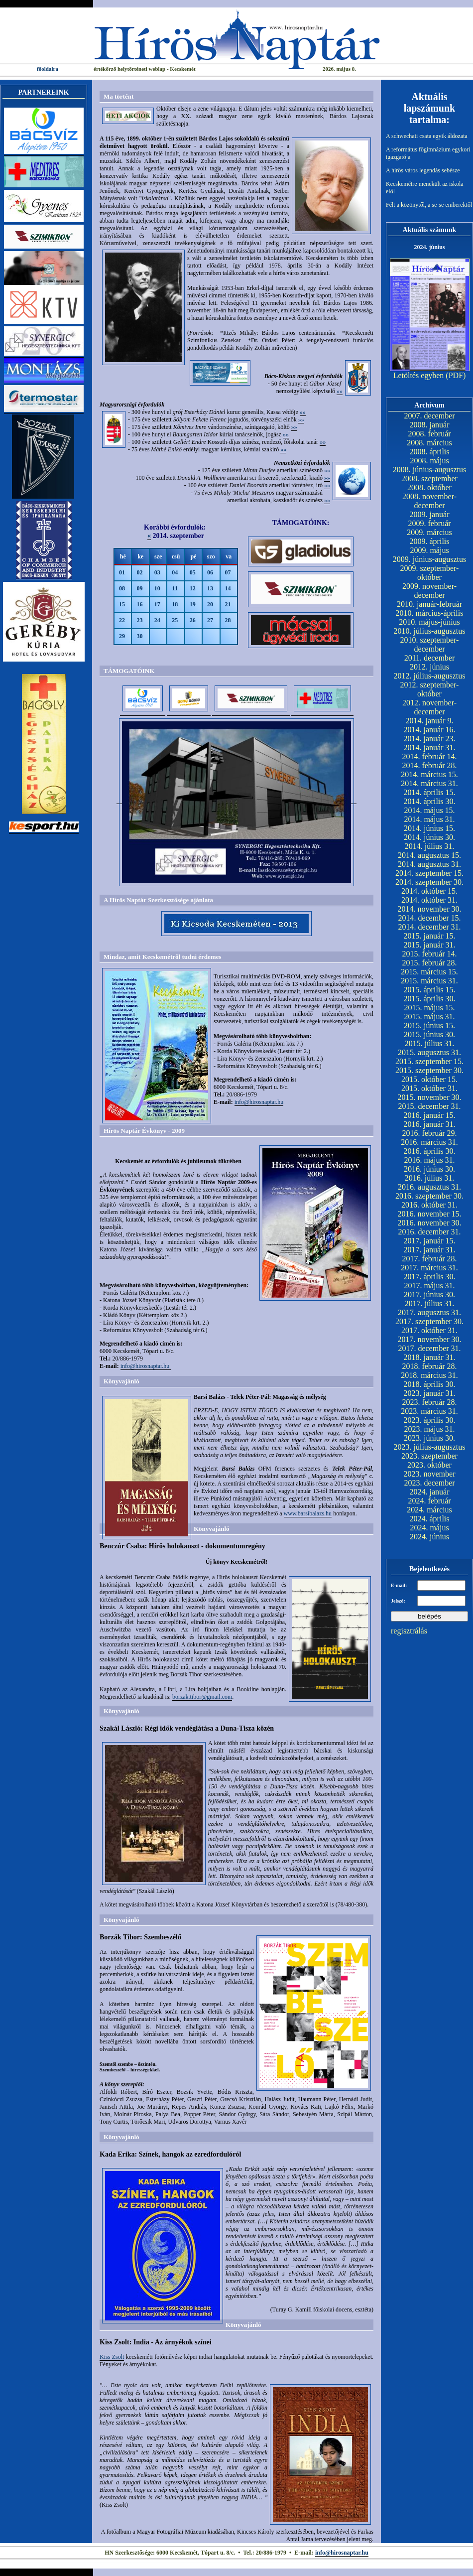 Image resolution: width=473 pixels, height=2576 pixels. What do you see at coordinates (429, 864) in the screenshot?
I see `2014. augusztus 31.` at bounding box center [429, 864].